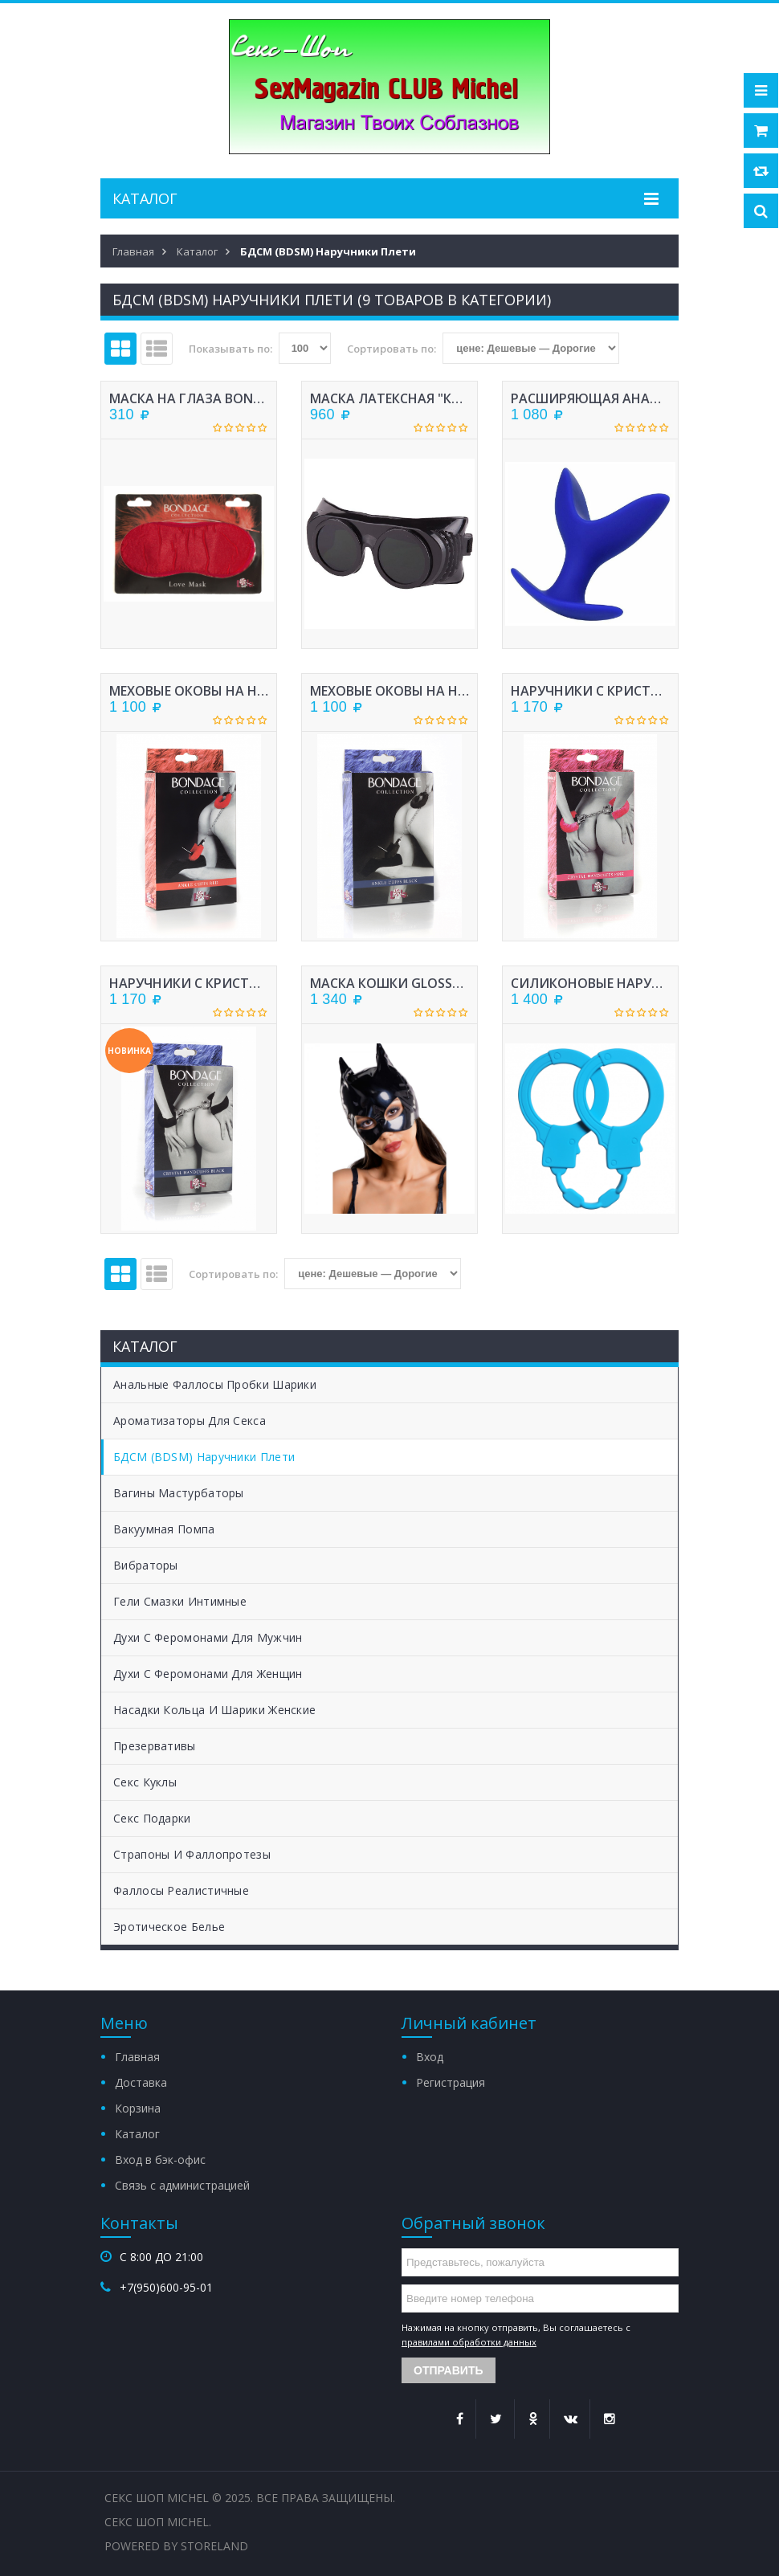  What do you see at coordinates (207, 1673) in the screenshot?
I see `Духи с феромонами для женщин` at bounding box center [207, 1673].